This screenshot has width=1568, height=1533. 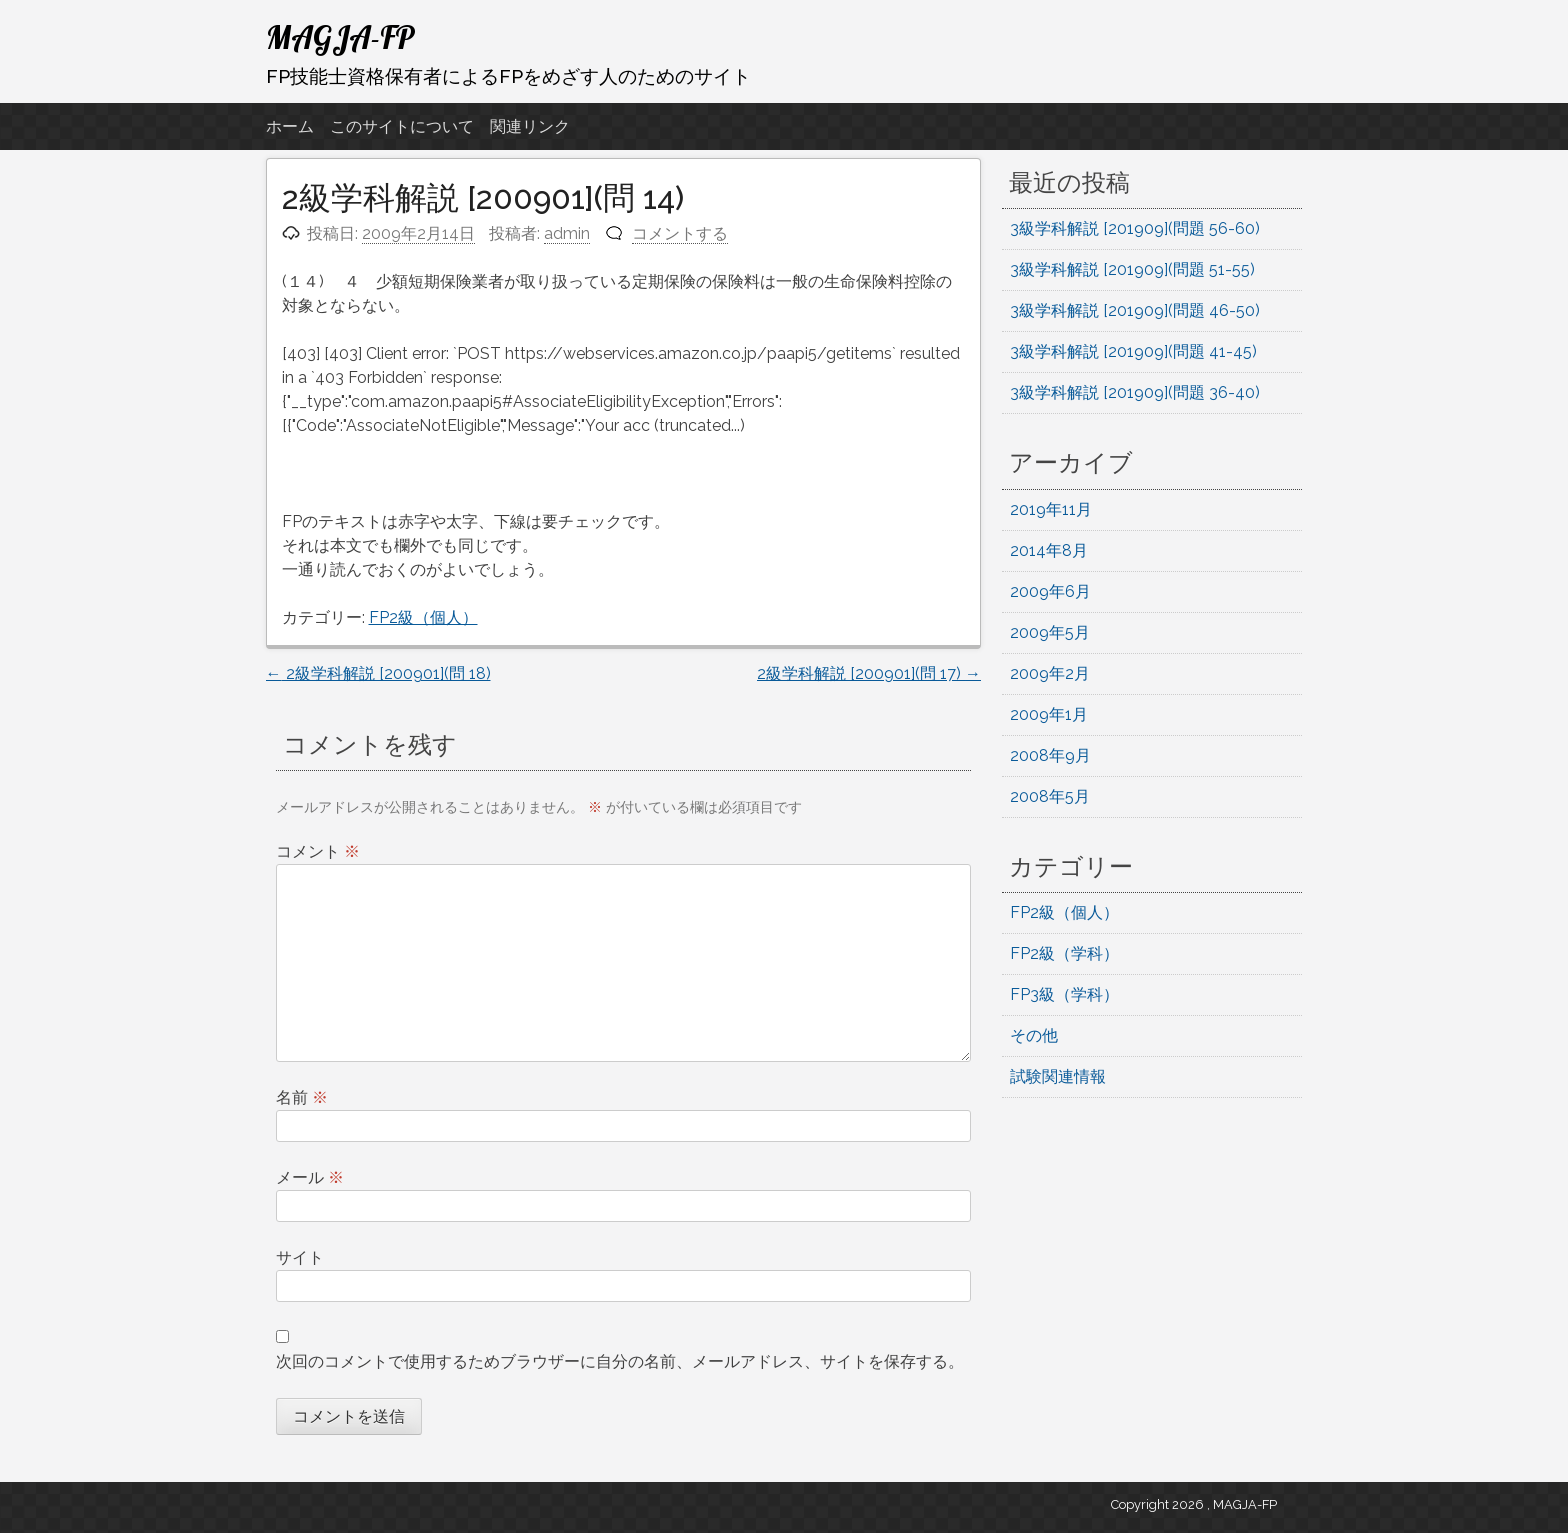 What do you see at coordinates (1049, 550) in the screenshot?
I see `2014年8月` at bounding box center [1049, 550].